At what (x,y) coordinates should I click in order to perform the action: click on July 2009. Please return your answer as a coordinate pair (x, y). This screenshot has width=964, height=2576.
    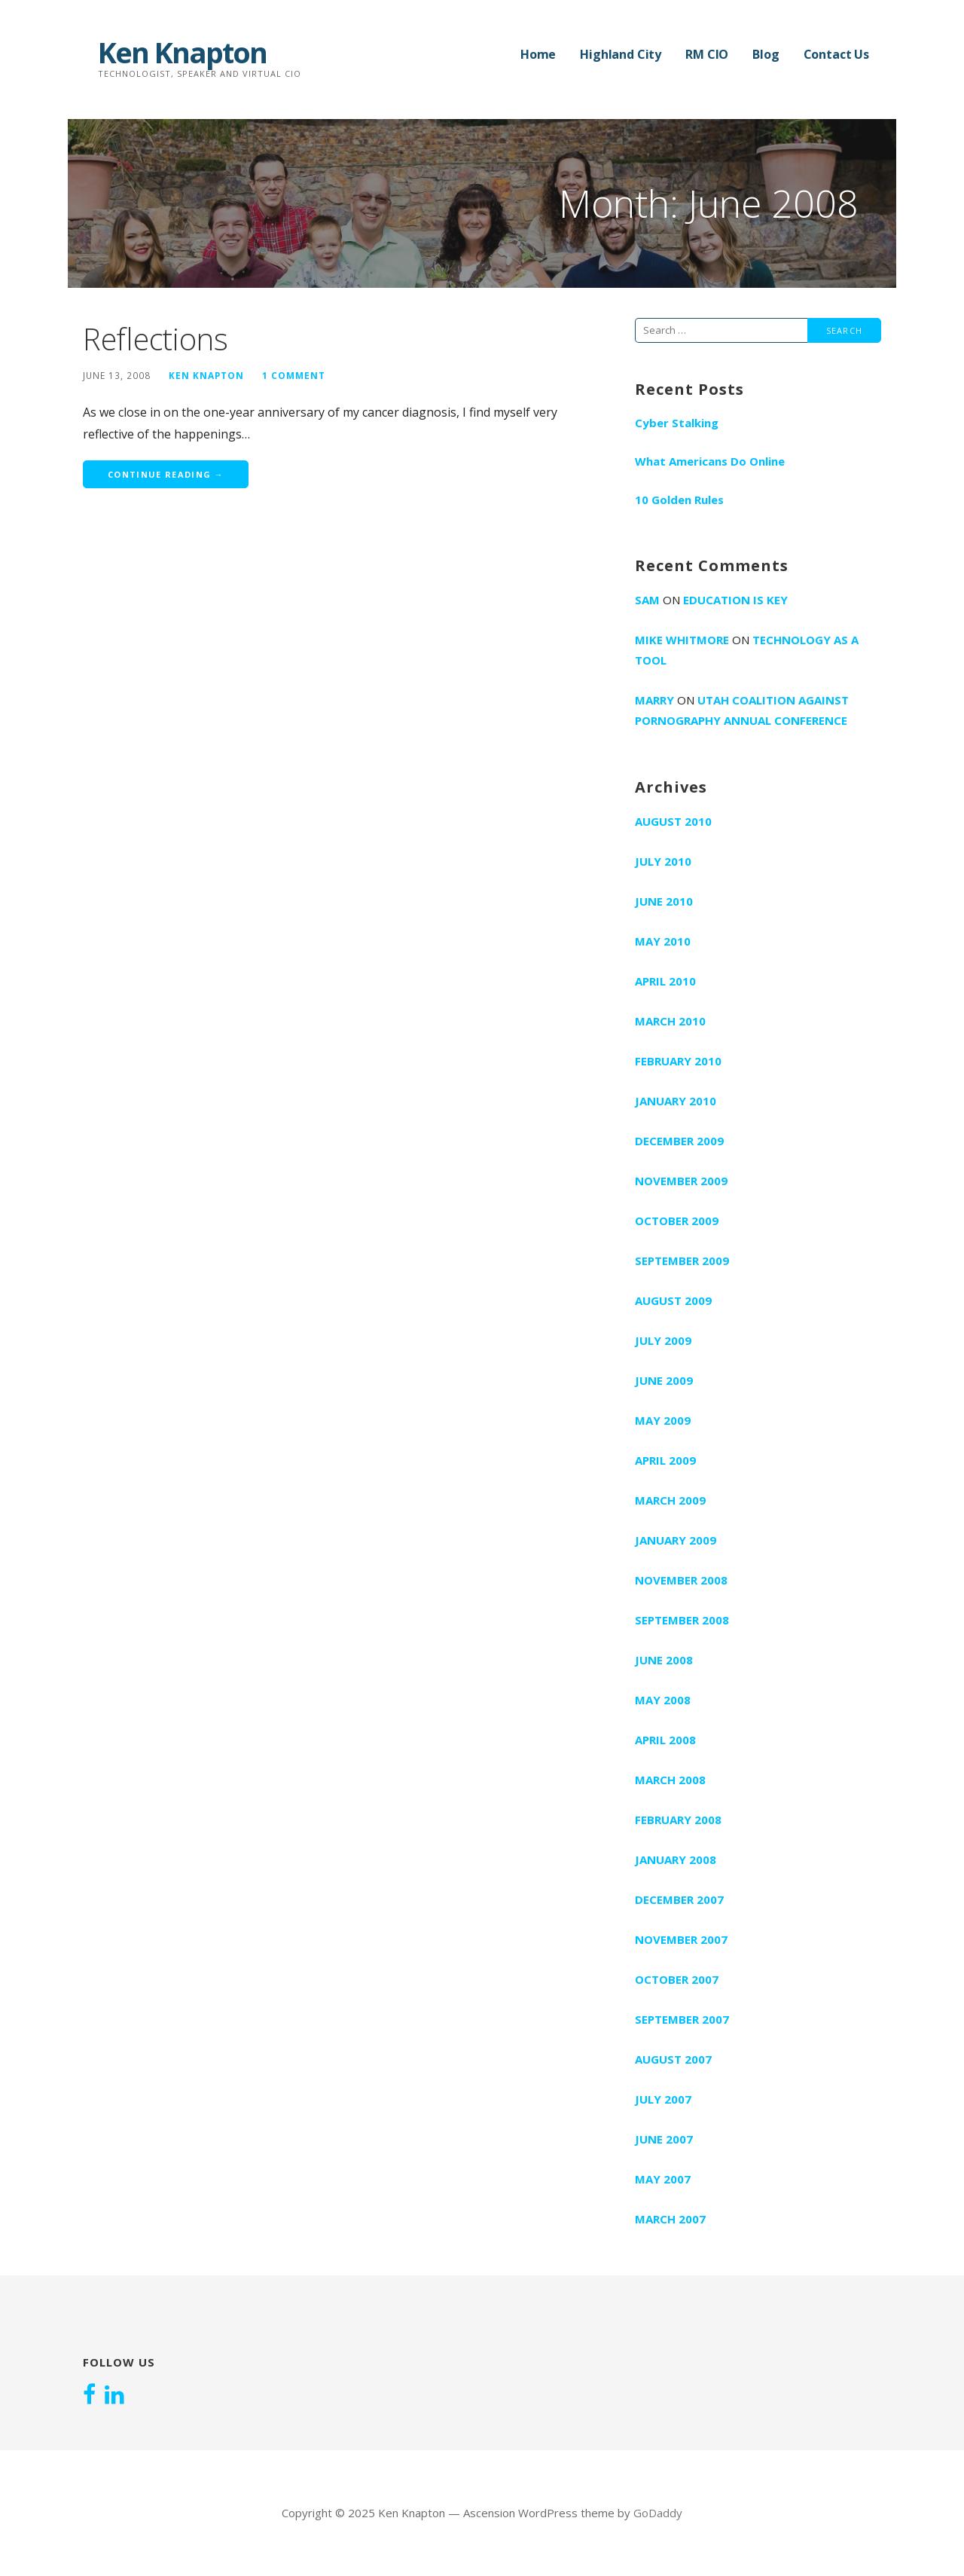
    Looking at the image, I should click on (663, 1340).